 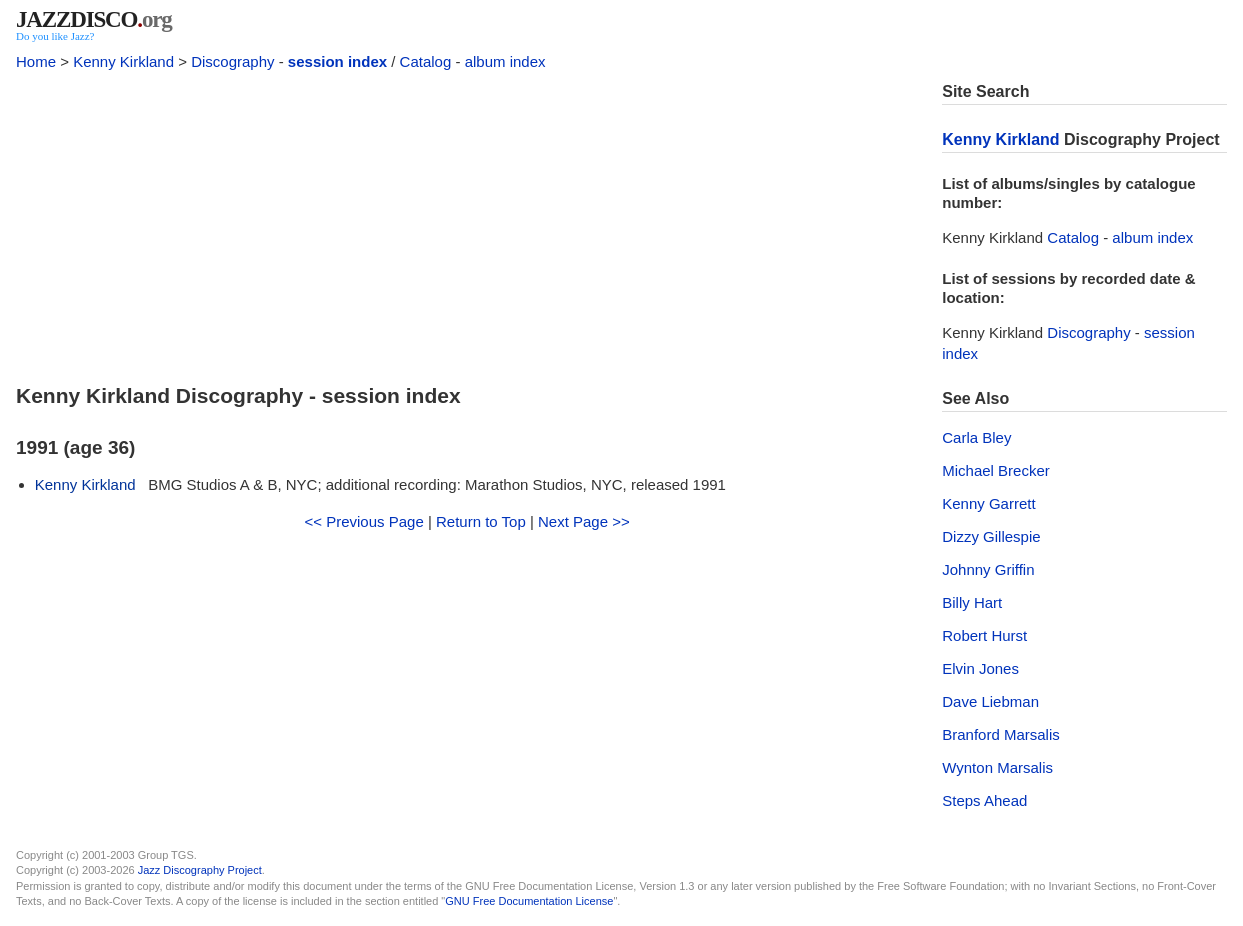 I want to click on Home, so click(x=36, y=61).